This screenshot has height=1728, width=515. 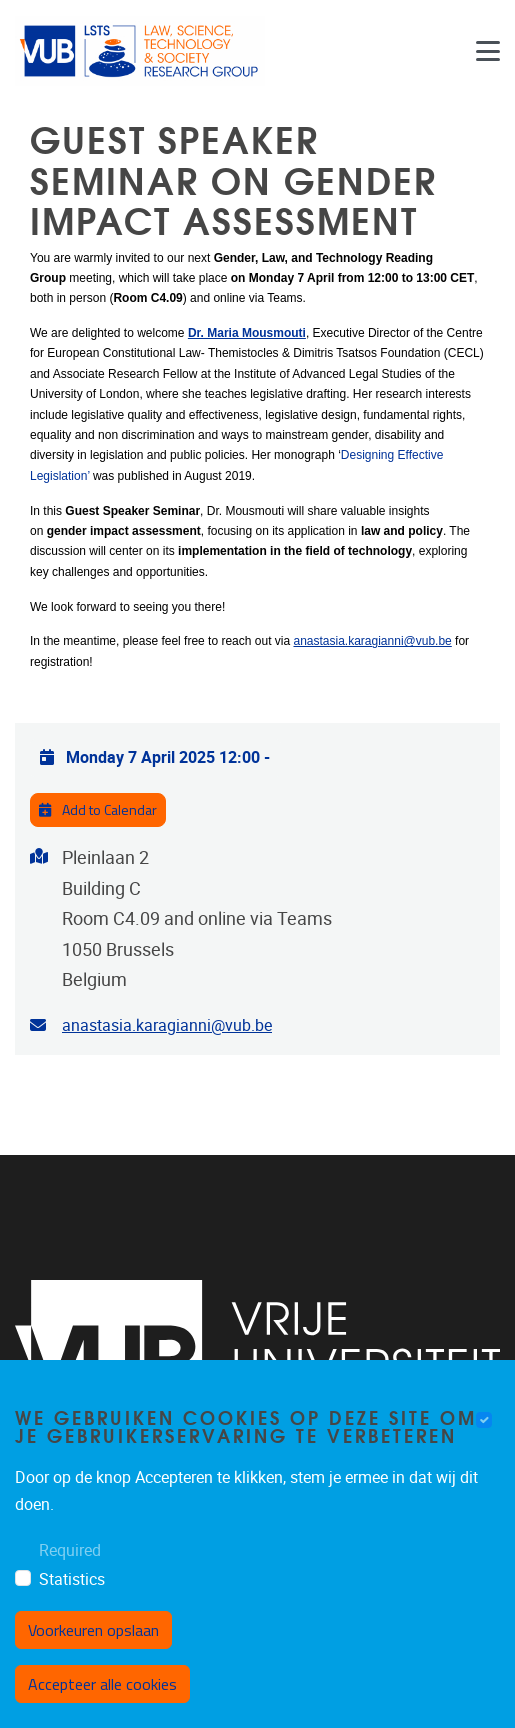 What do you see at coordinates (372, 641) in the screenshot?
I see `anastasia.karagianni@vub.be` at bounding box center [372, 641].